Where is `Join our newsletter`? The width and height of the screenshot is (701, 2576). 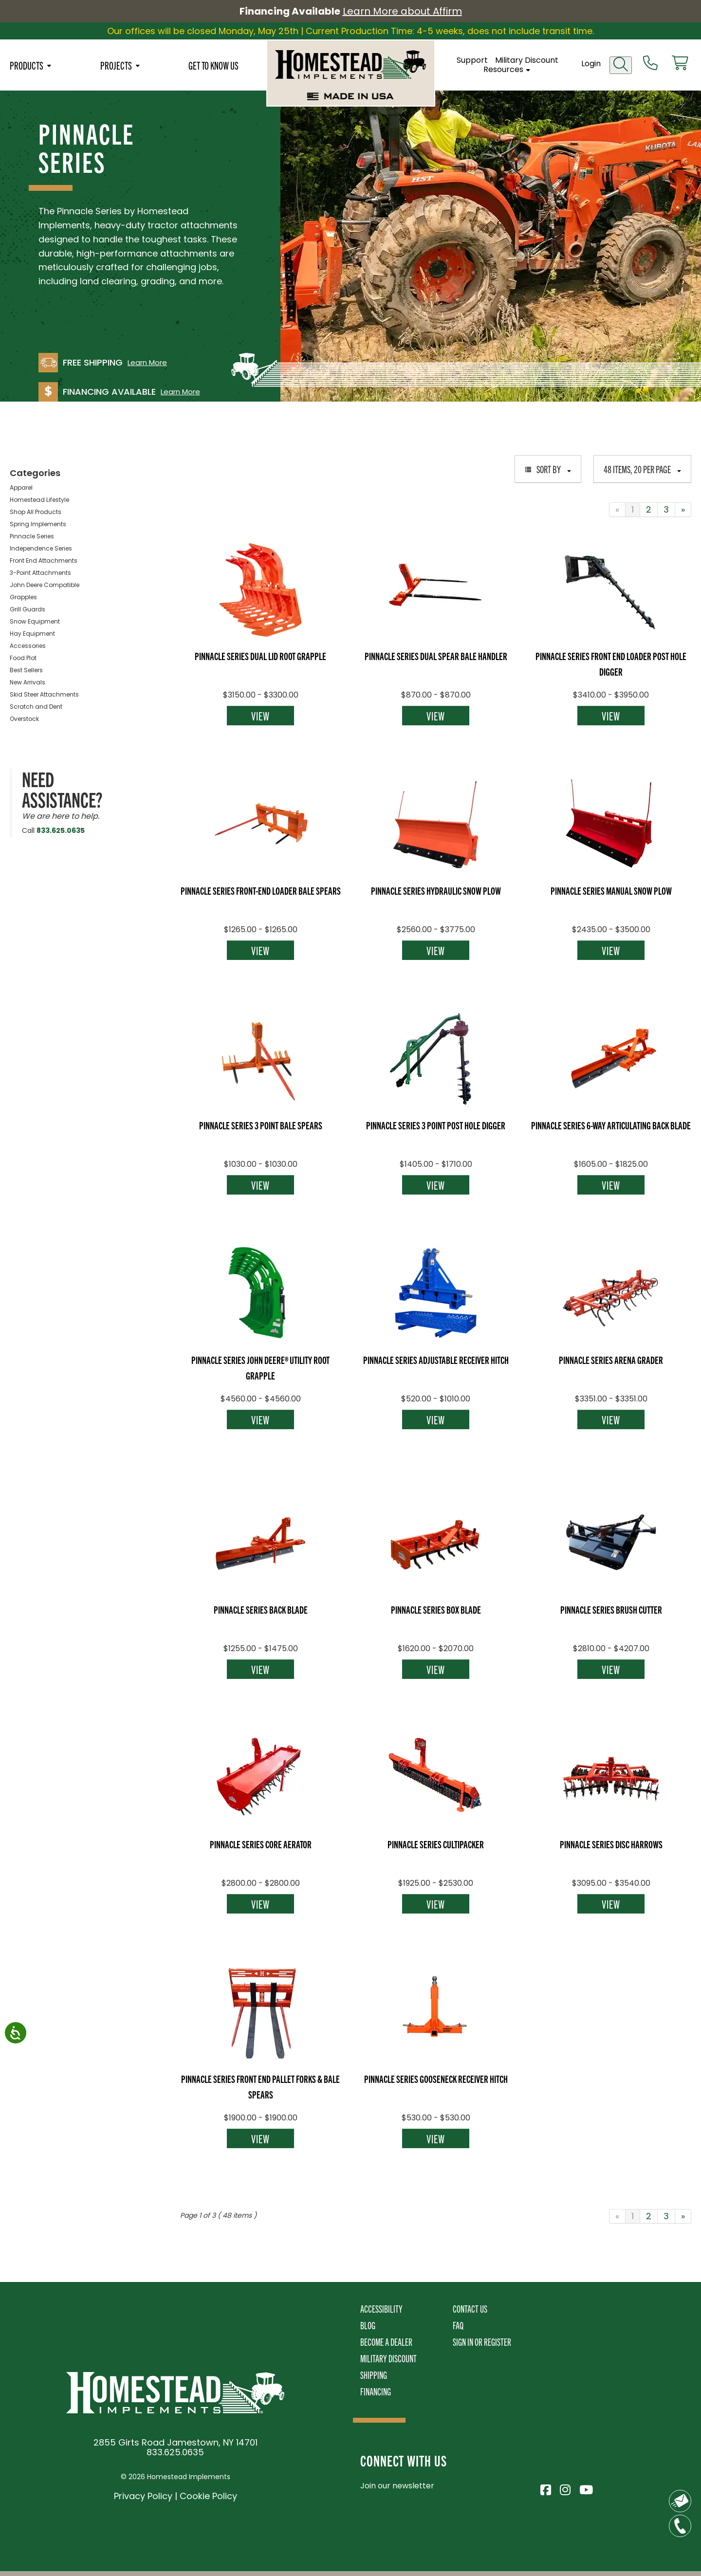
Join our newsletter is located at coordinates (397, 2485).